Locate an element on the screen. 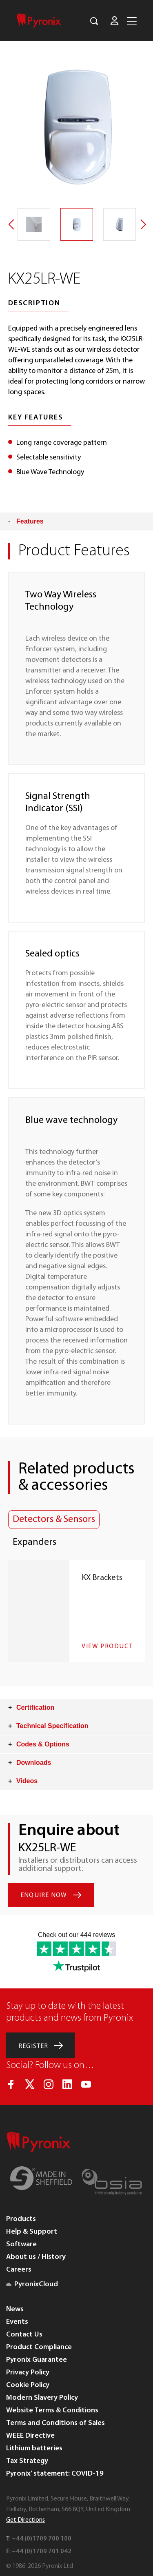 The width and height of the screenshot is (153, 2576). Modern Slavery Policy is located at coordinates (42, 2398).